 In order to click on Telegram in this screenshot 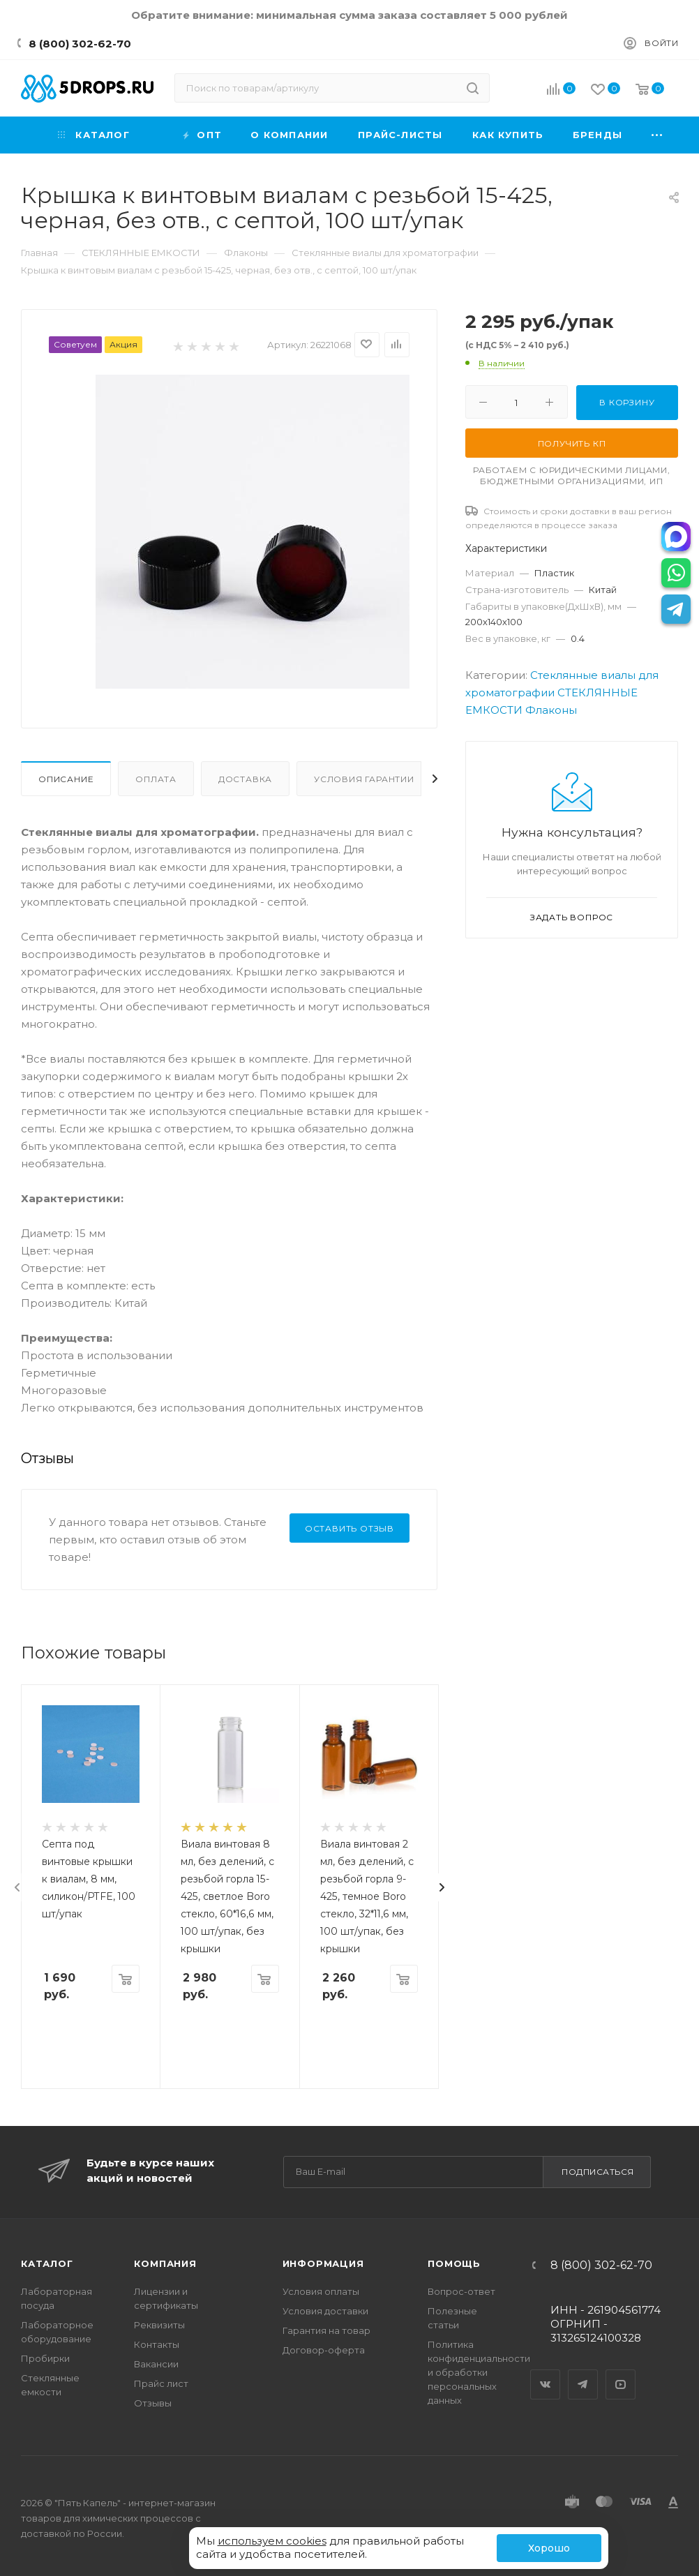, I will do `click(583, 2372)`.